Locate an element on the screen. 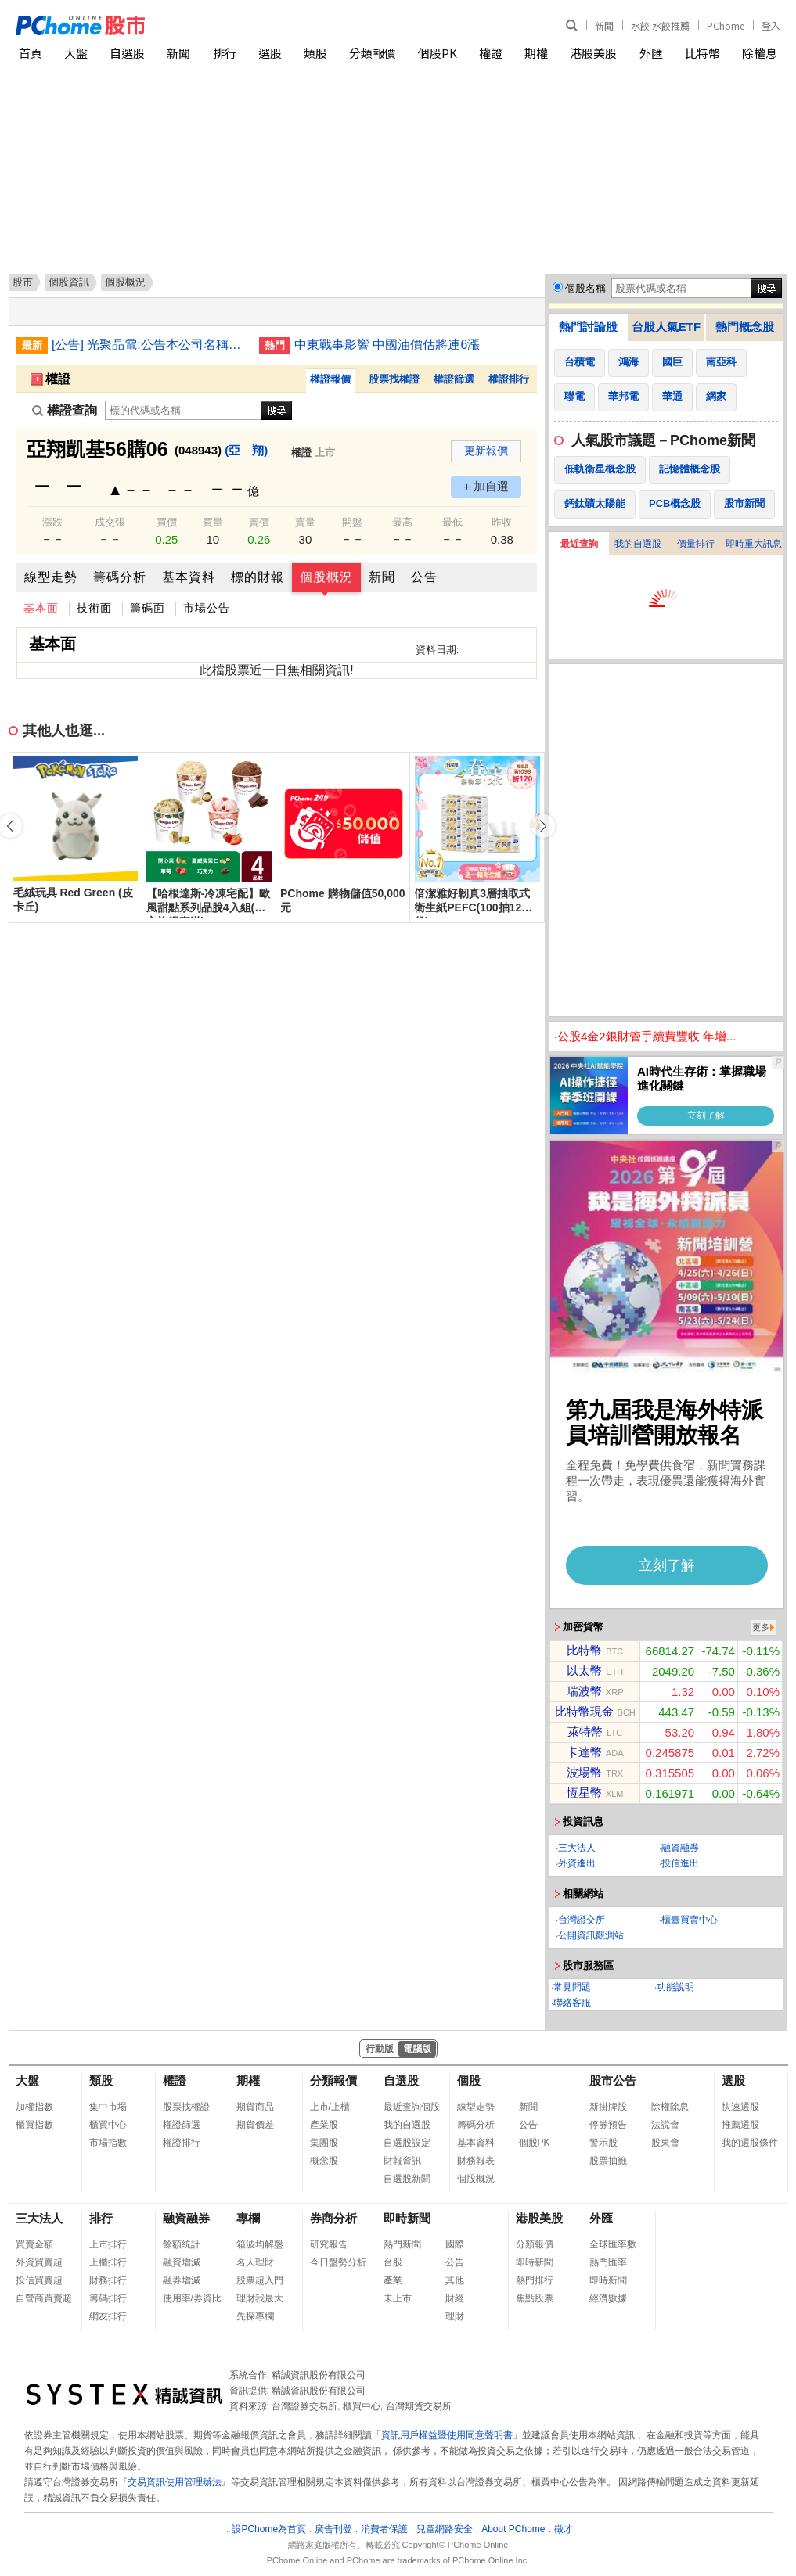 This screenshot has width=796, height=2576. 上市排行 is located at coordinates (108, 2244).